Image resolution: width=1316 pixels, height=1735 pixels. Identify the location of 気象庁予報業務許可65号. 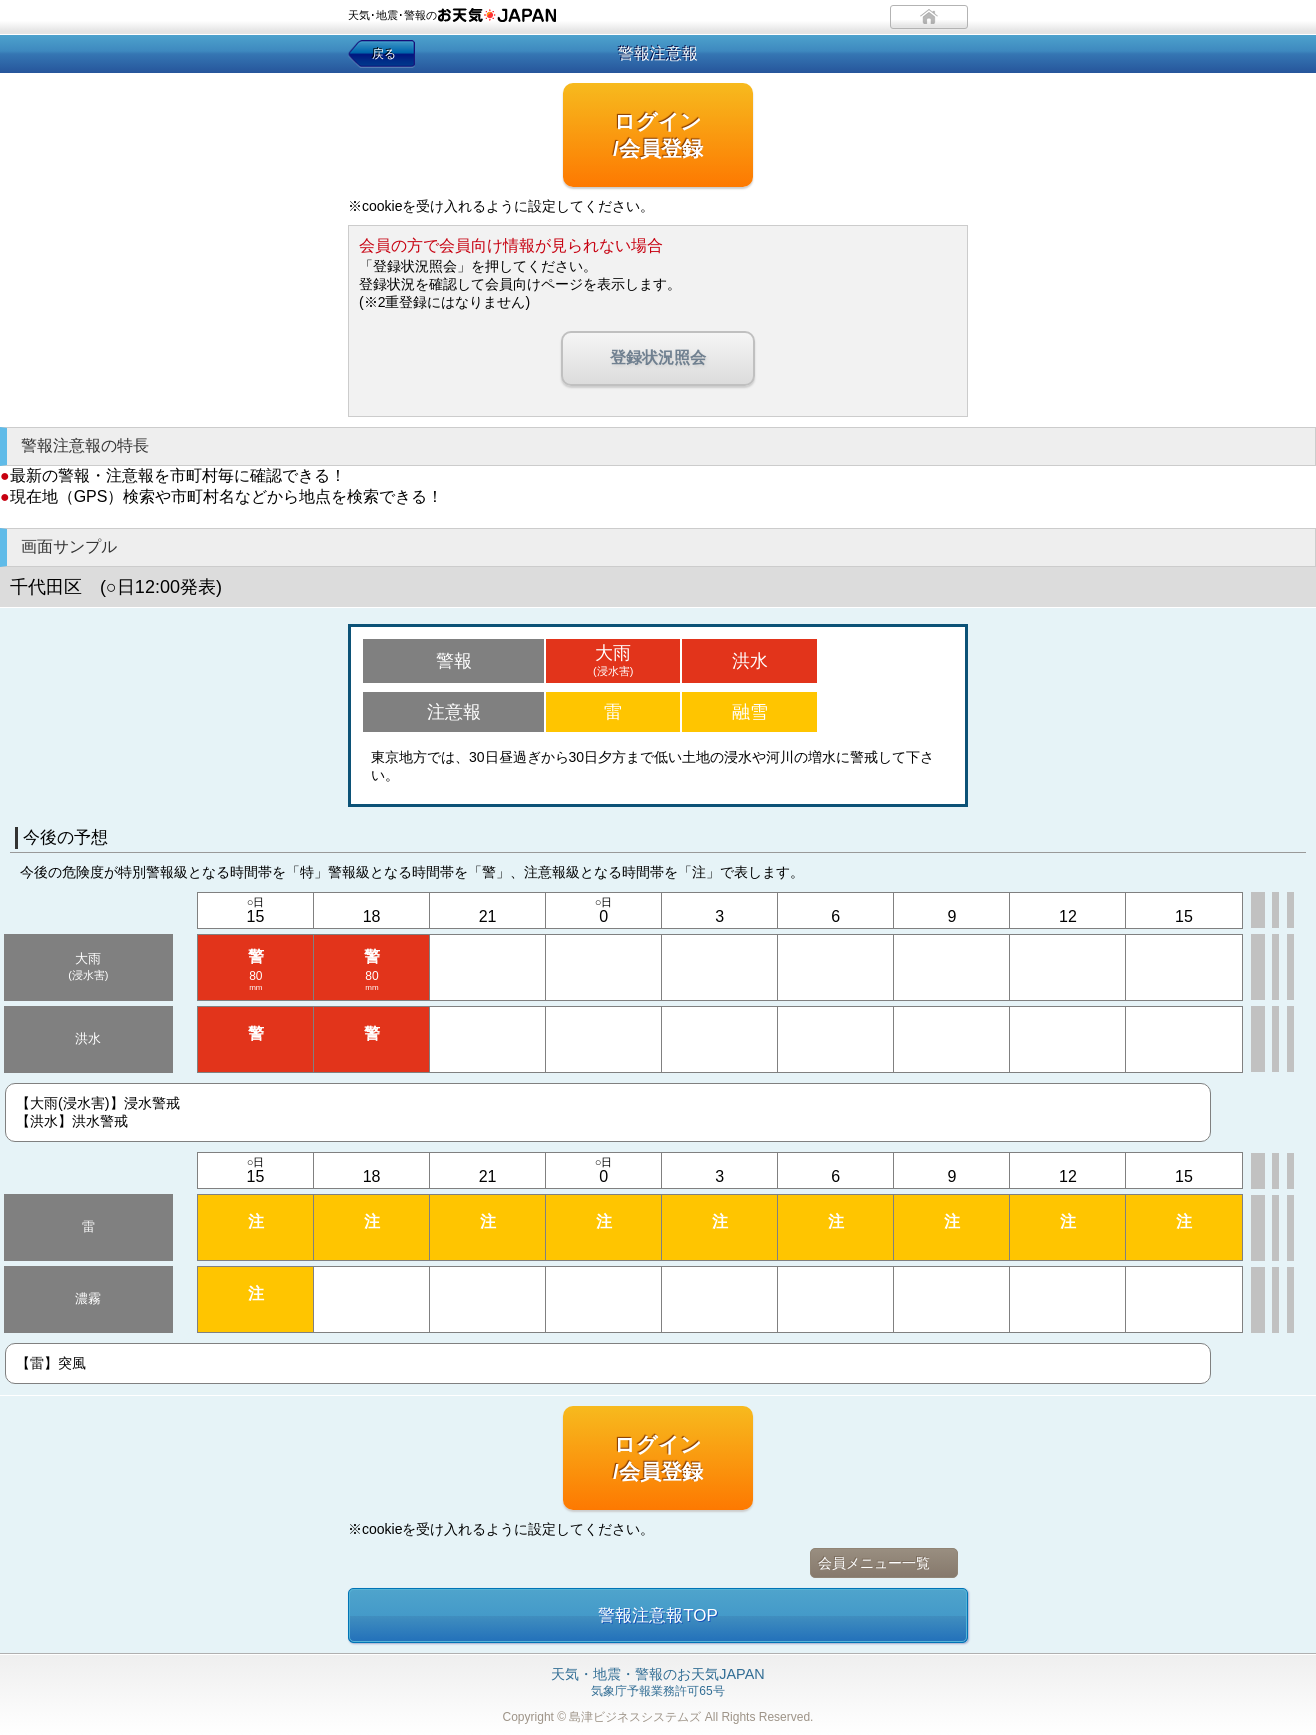
(657, 1683).